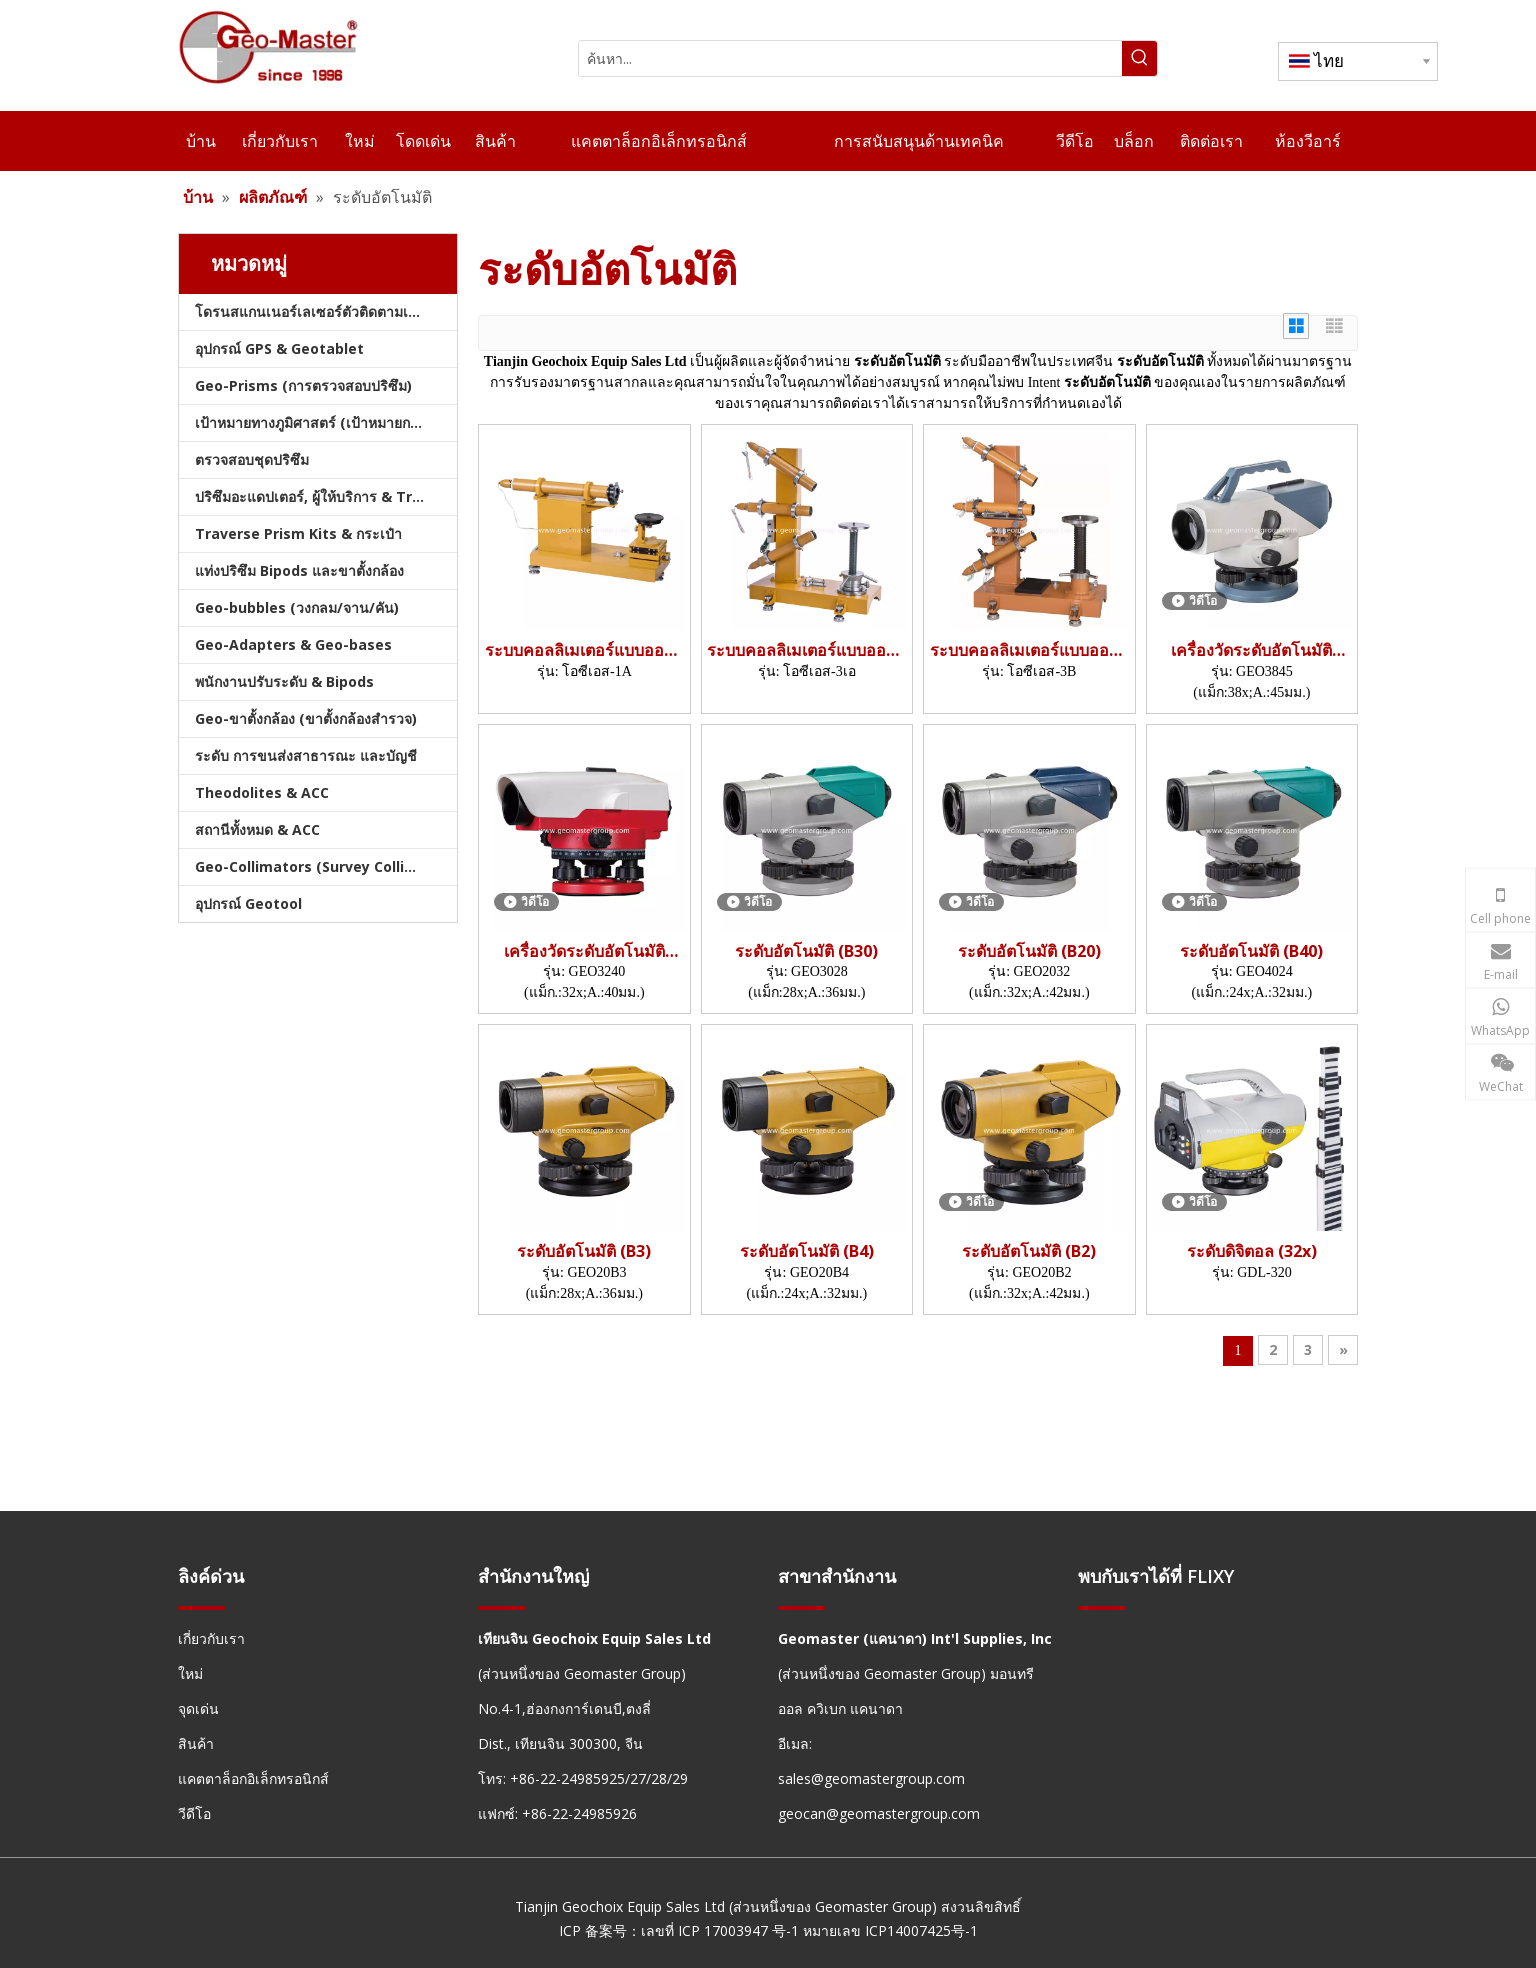  What do you see at coordinates (1251, 951) in the screenshot?
I see `ระดับอัตโนมัติ (B40)` at bounding box center [1251, 951].